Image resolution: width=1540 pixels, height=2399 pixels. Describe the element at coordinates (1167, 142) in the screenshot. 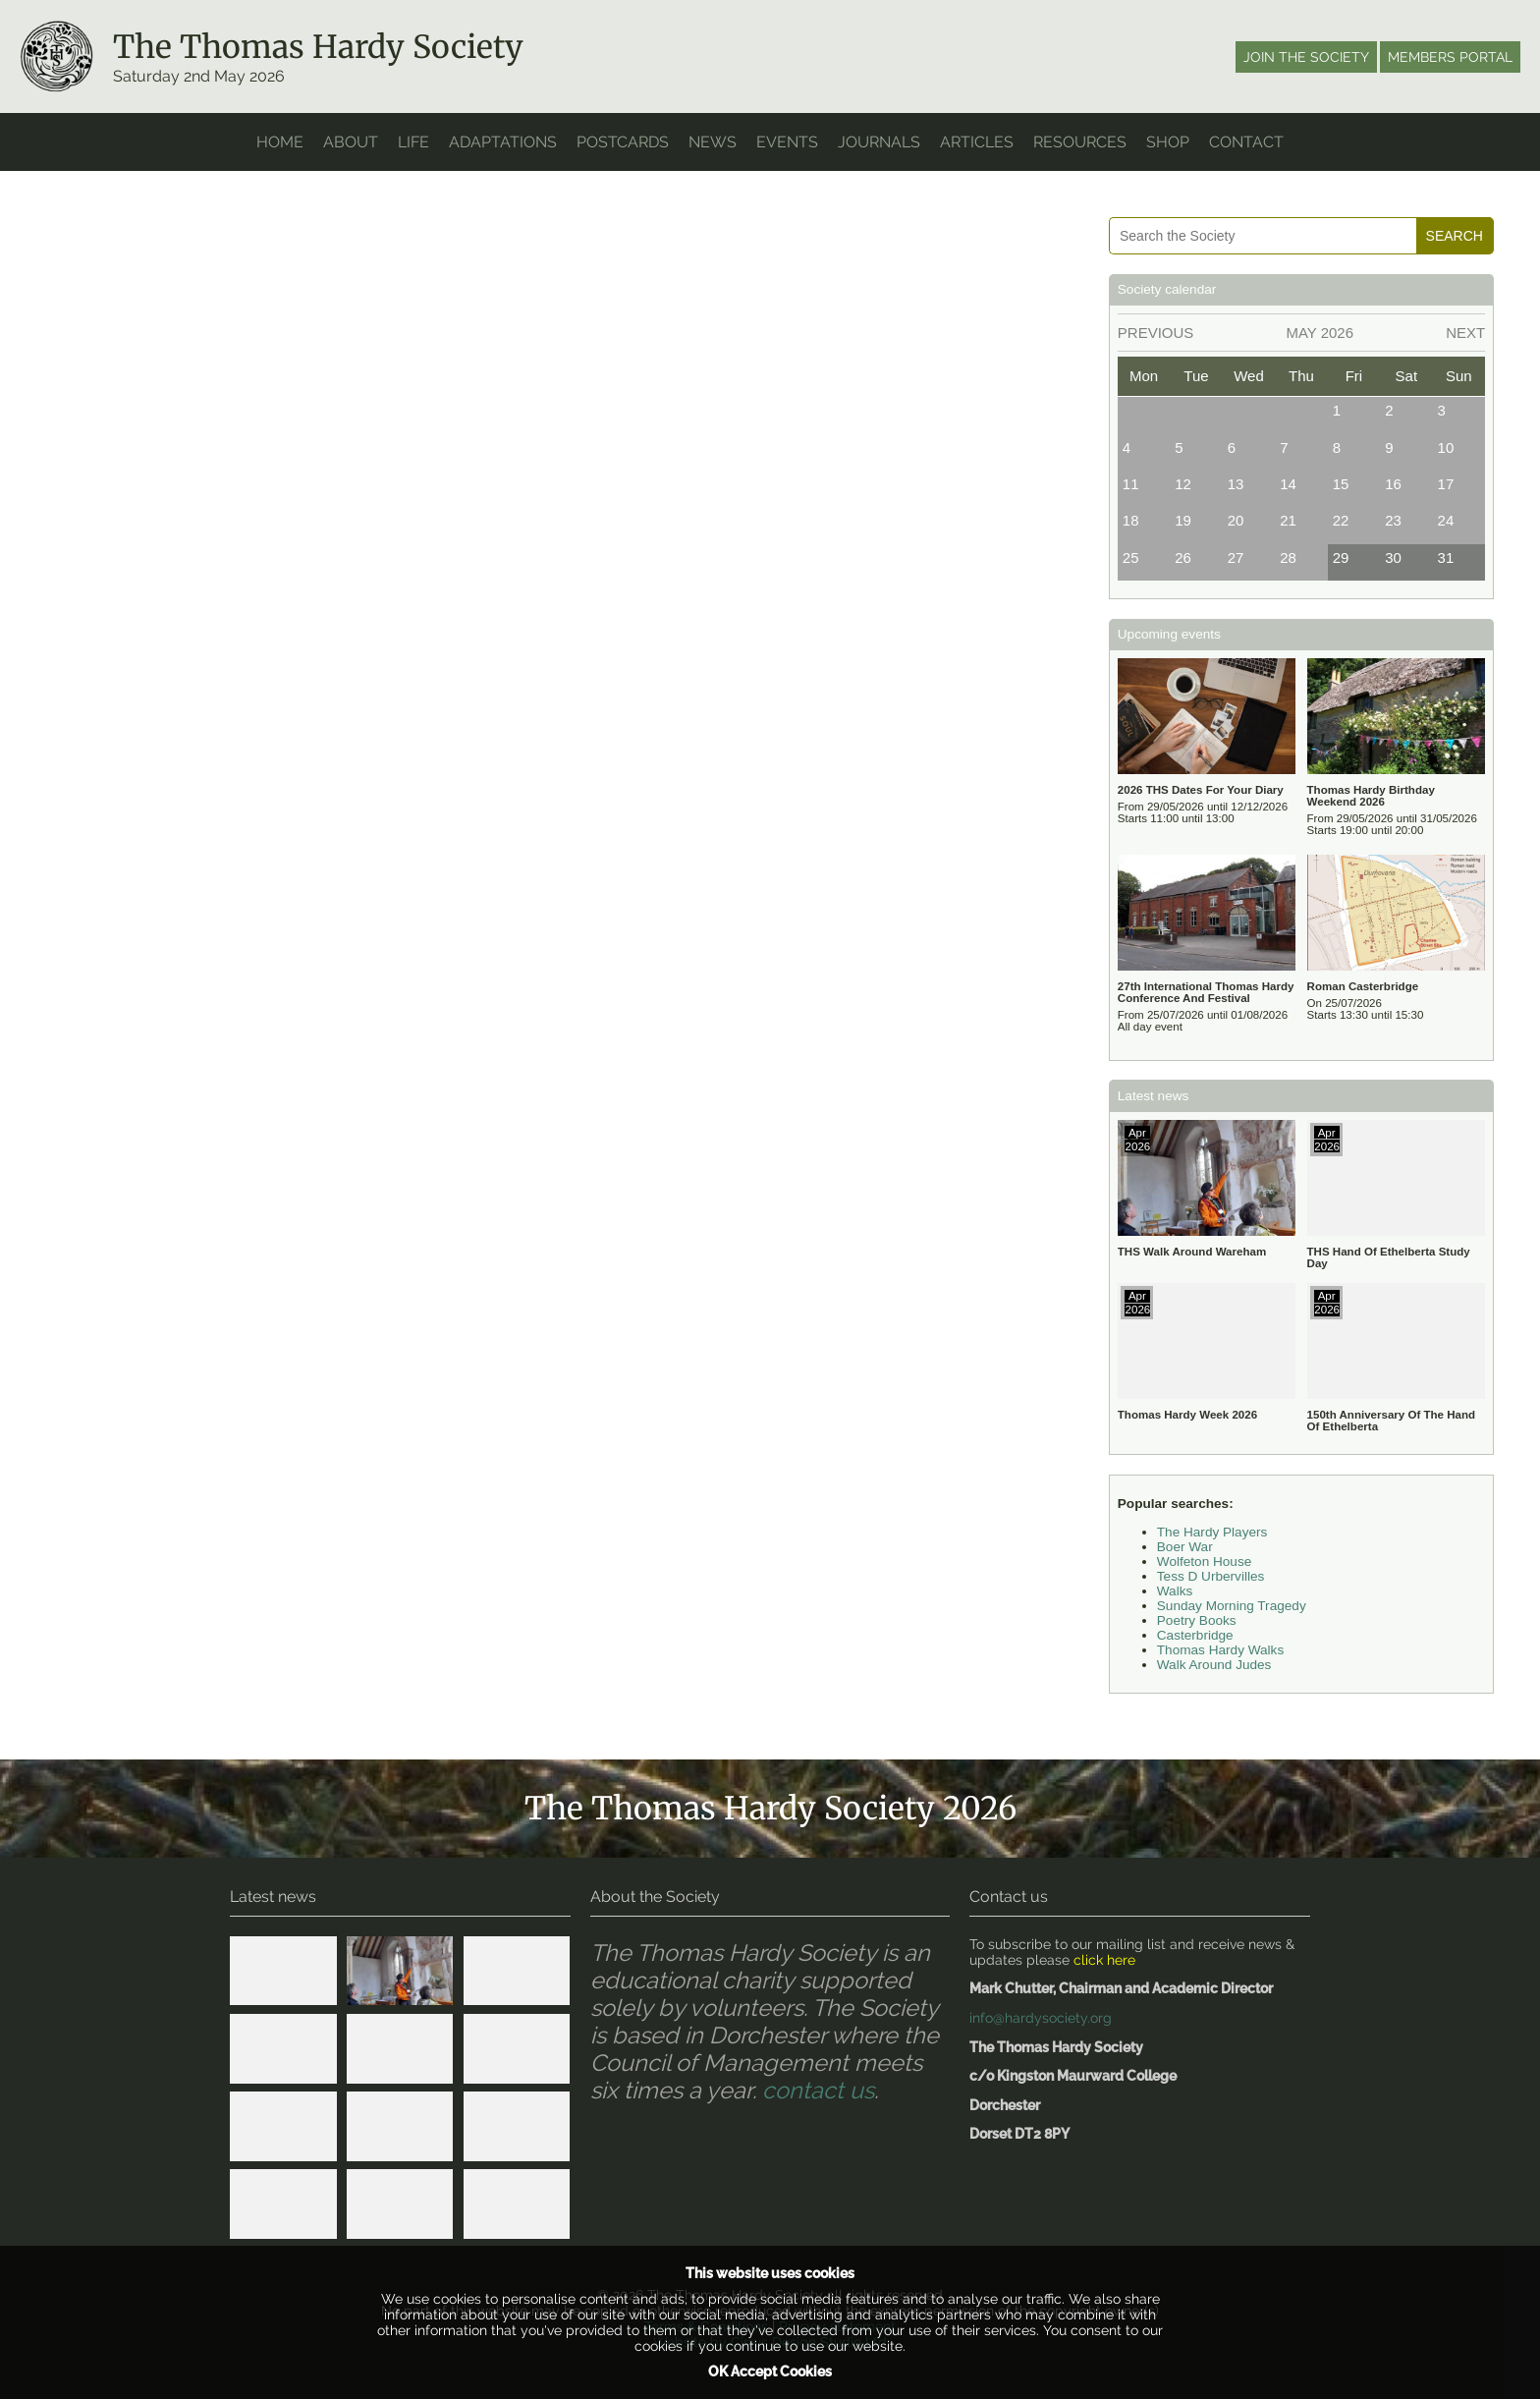

I see `Shop` at that location.